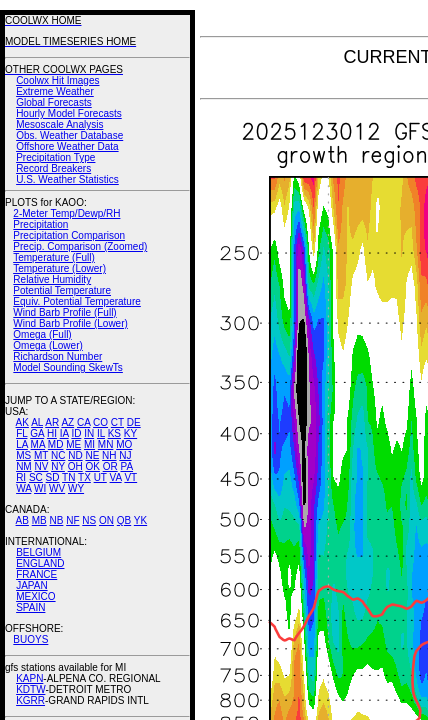 This screenshot has height=720, width=428. I want to click on RI, so click(21, 477).